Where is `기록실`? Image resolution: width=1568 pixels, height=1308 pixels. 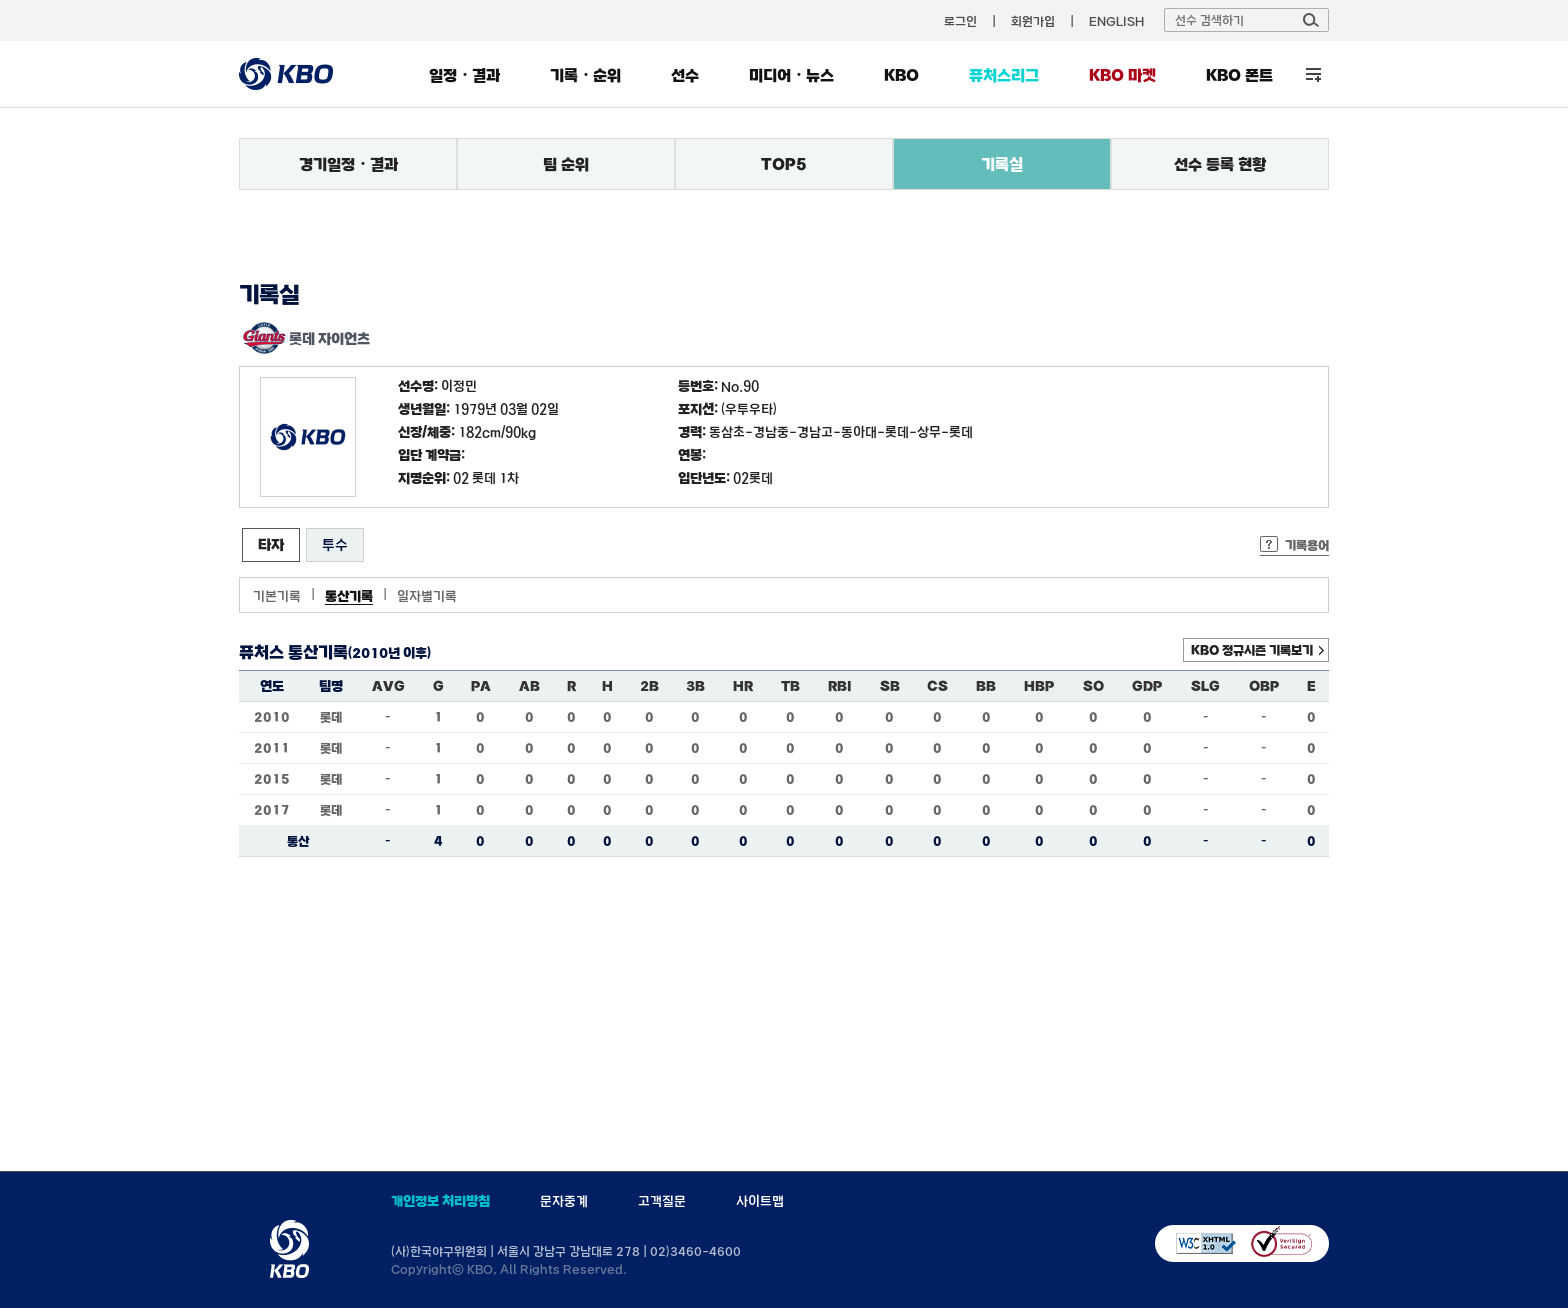
기록실 is located at coordinates (1002, 164).